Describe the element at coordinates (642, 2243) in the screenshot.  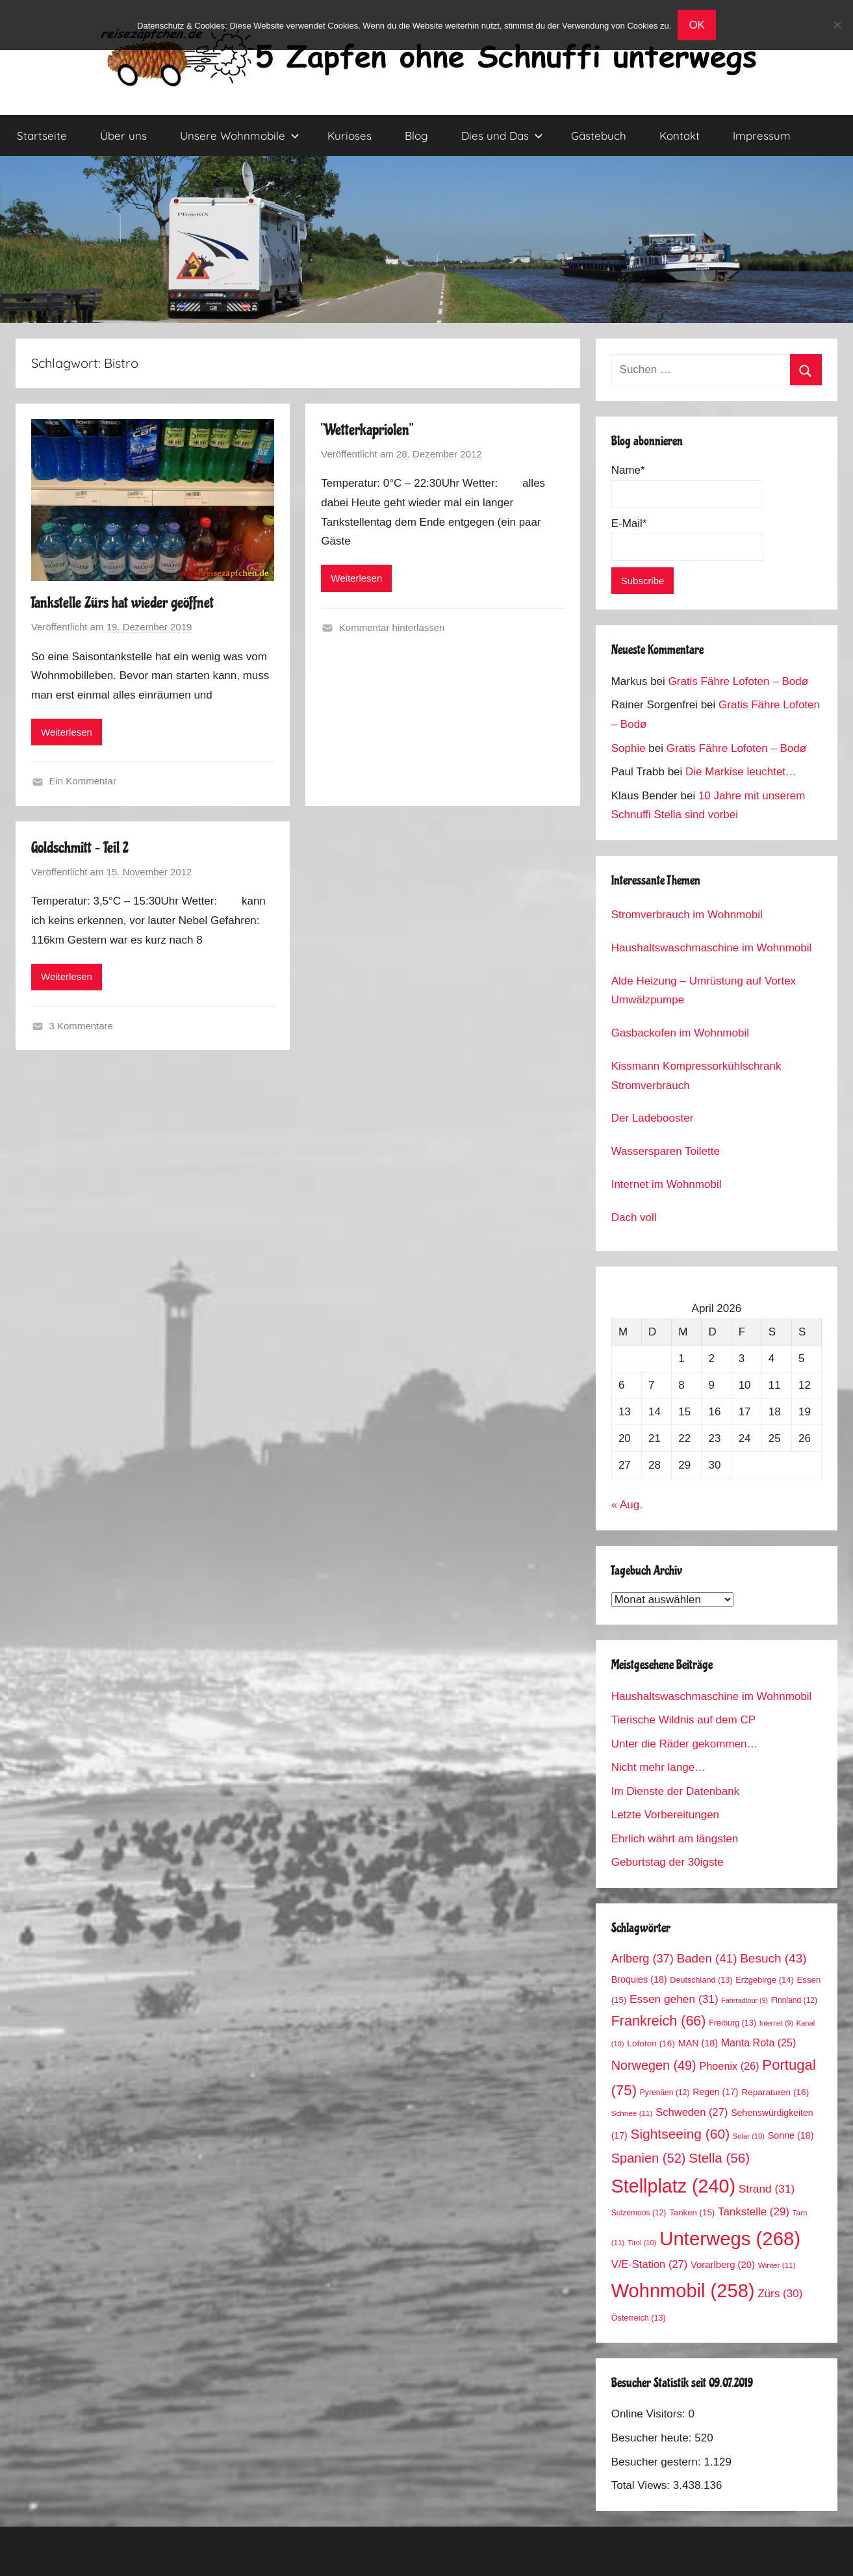
I see `Tirol [Tirol (10 Einträge)]` at that location.